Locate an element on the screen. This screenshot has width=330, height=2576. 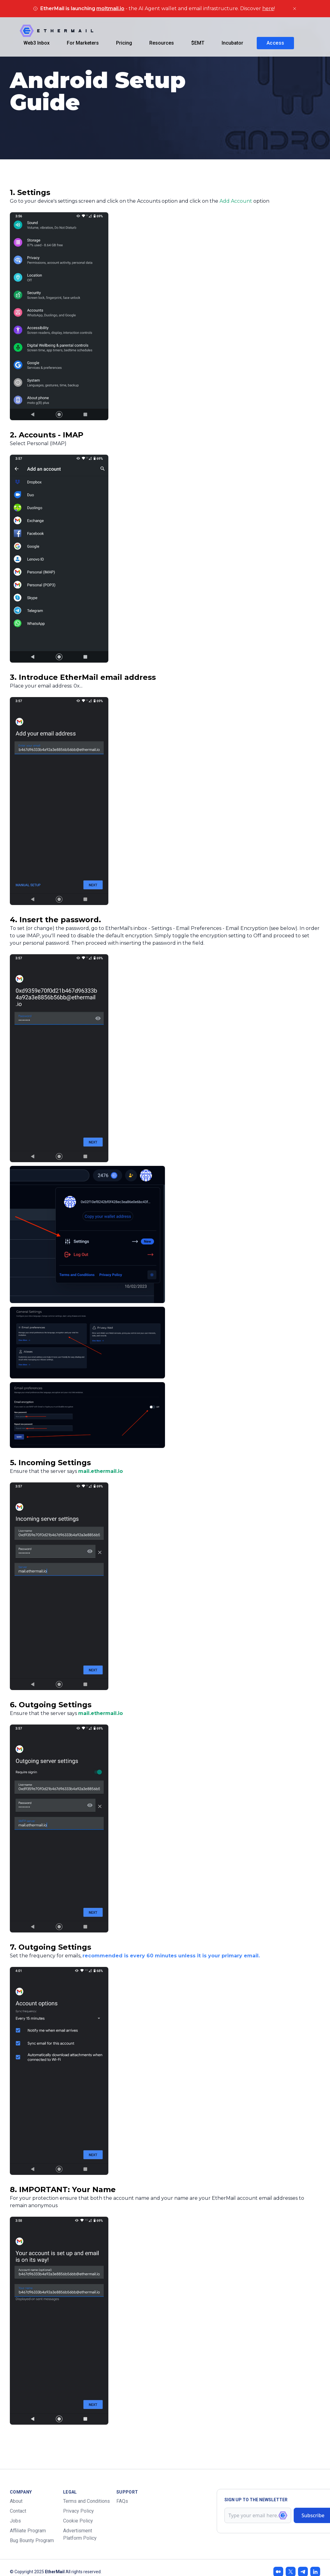
moltmail.io is located at coordinates (110, 8).